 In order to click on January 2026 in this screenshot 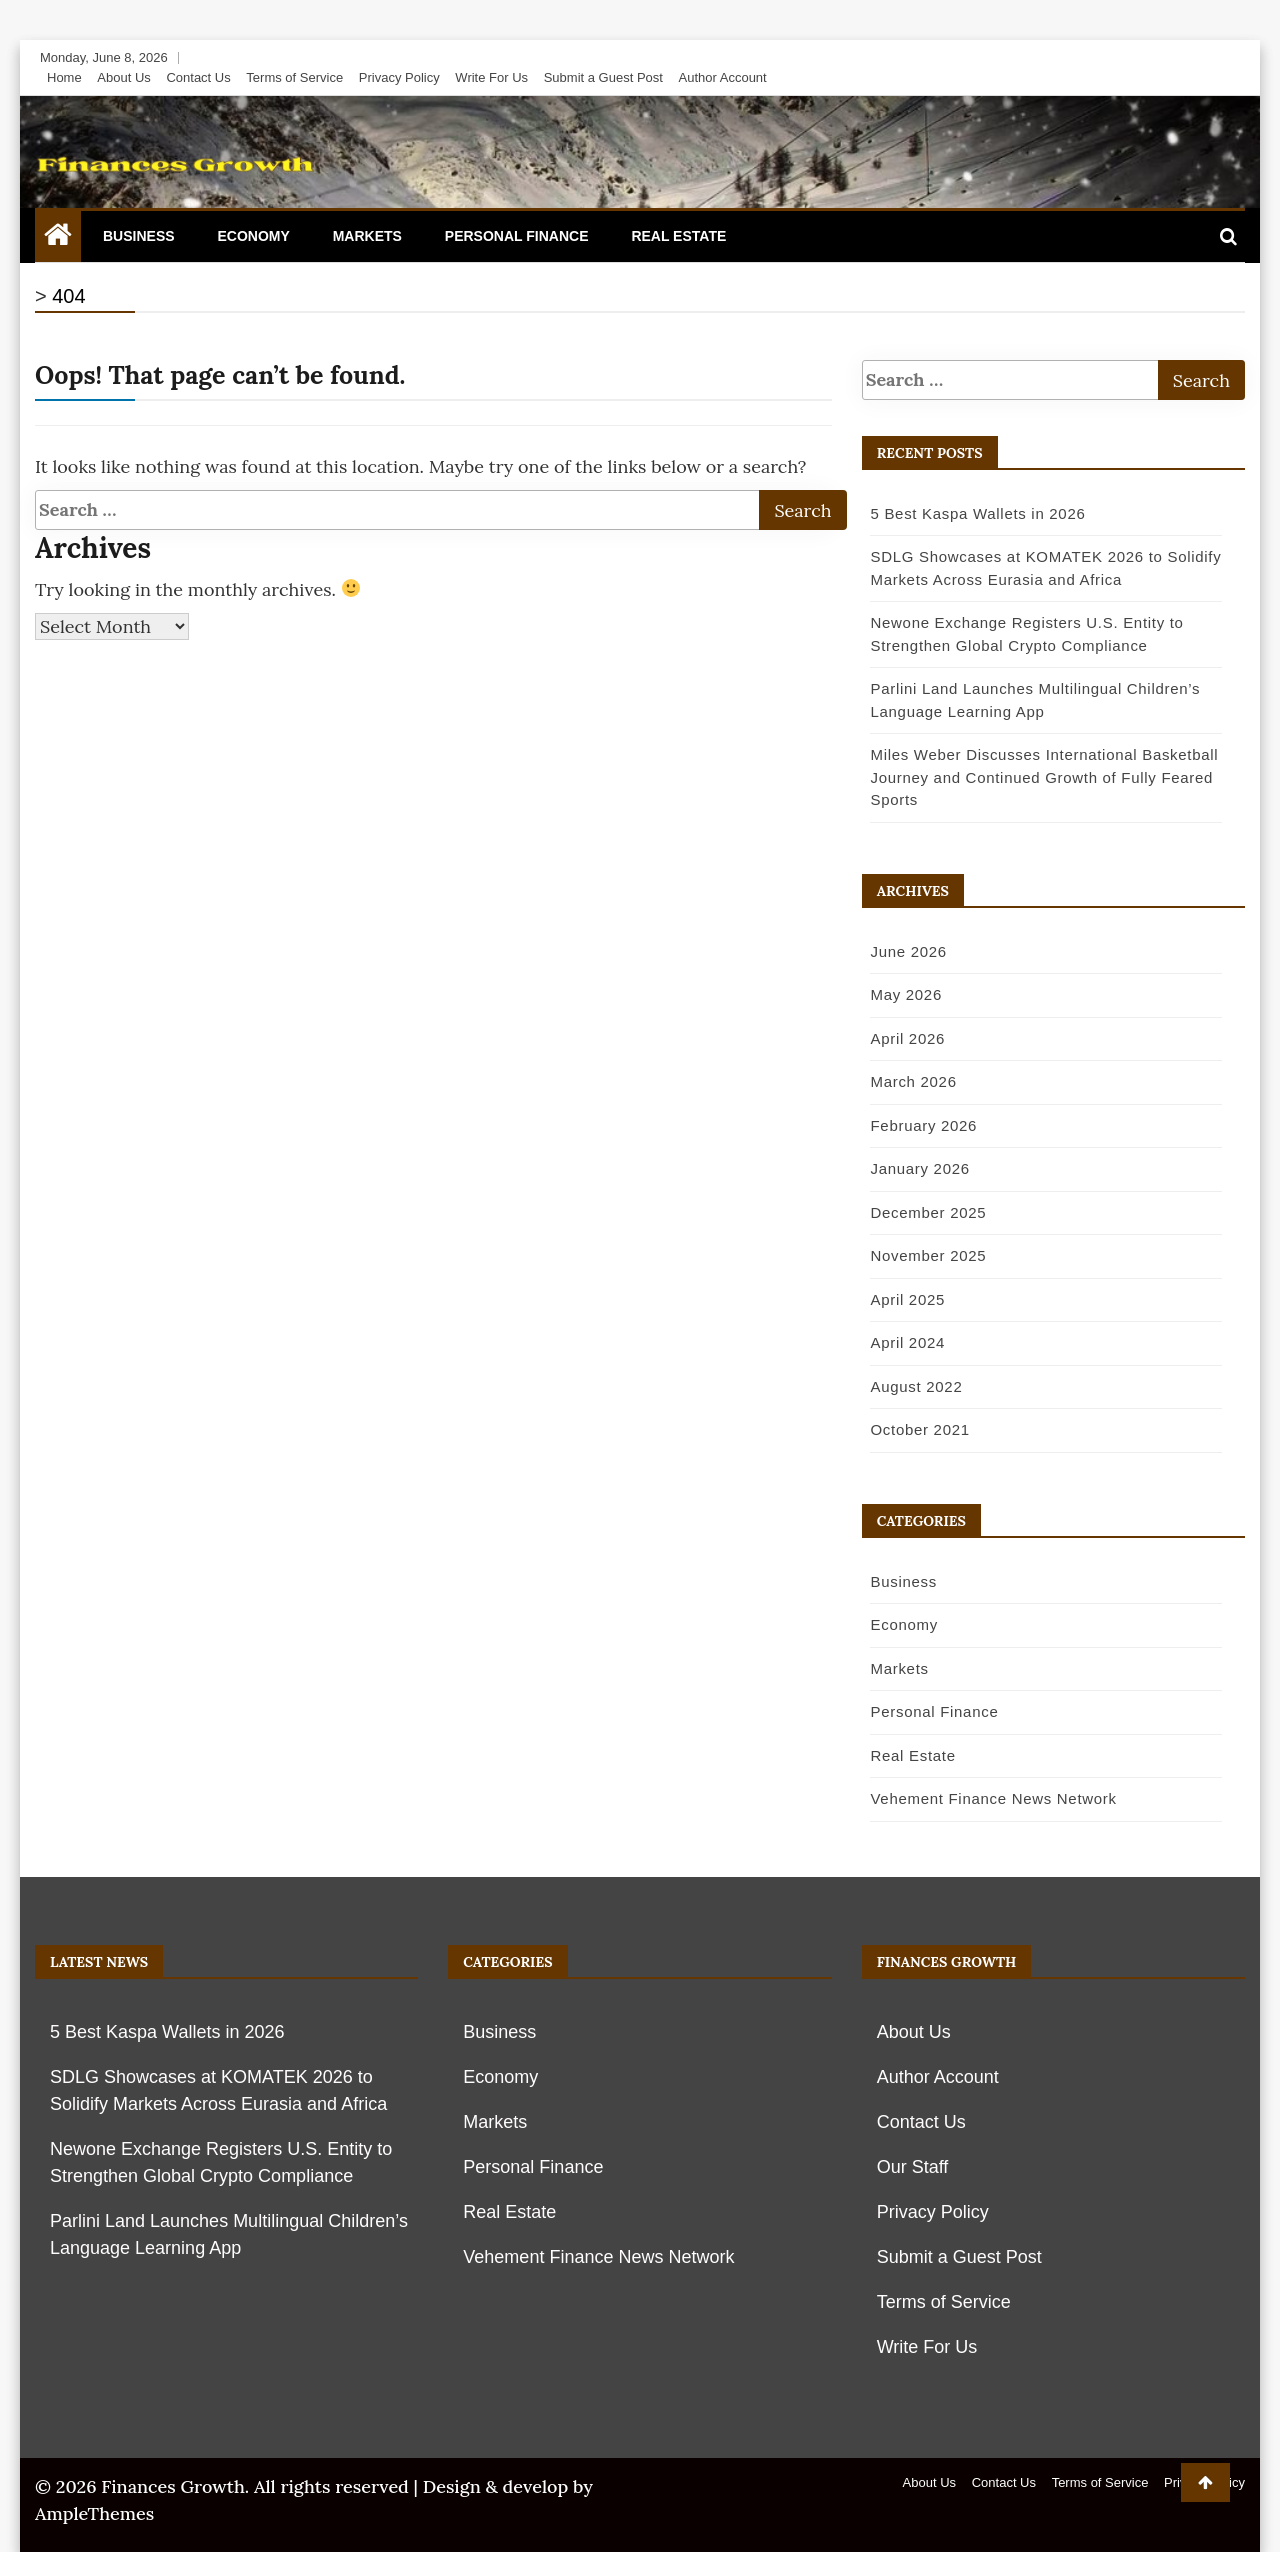, I will do `click(914, 1168)`.